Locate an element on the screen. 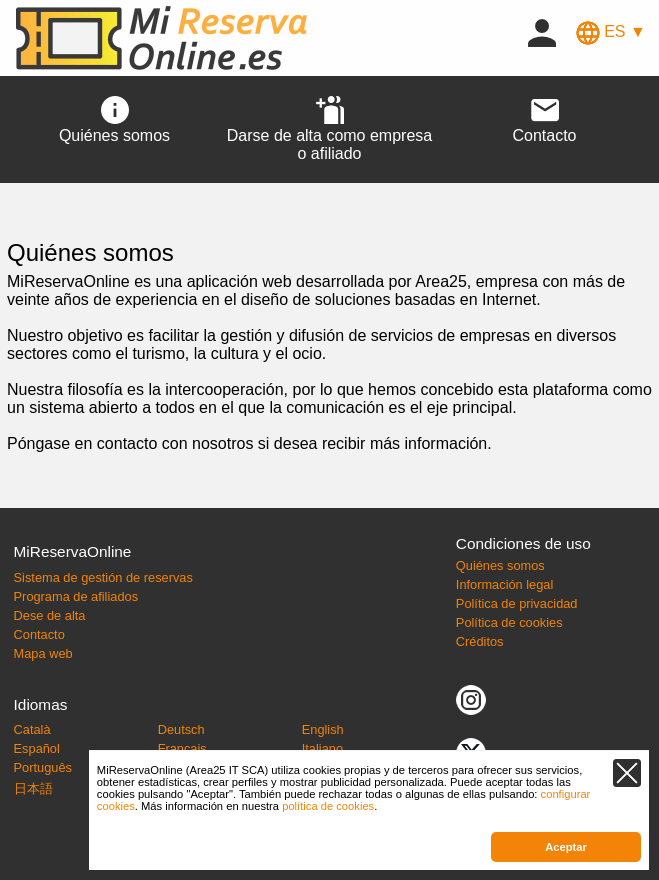 The height and width of the screenshot is (880, 659). Política de privacidad is located at coordinates (517, 603).